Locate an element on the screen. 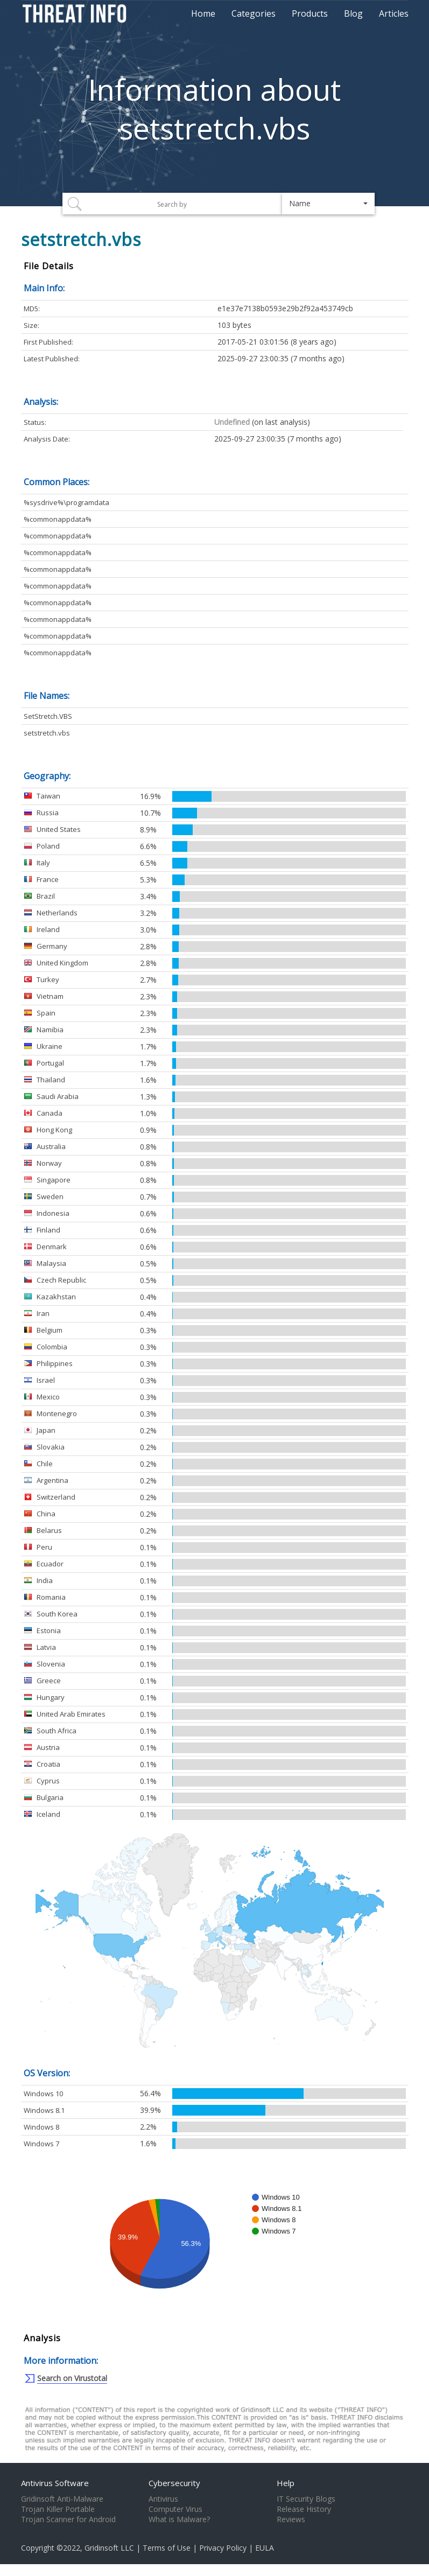 Image resolution: width=429 pixels, height=2576 pixels. Antivirus Software is located at coordinates (55, 2482).